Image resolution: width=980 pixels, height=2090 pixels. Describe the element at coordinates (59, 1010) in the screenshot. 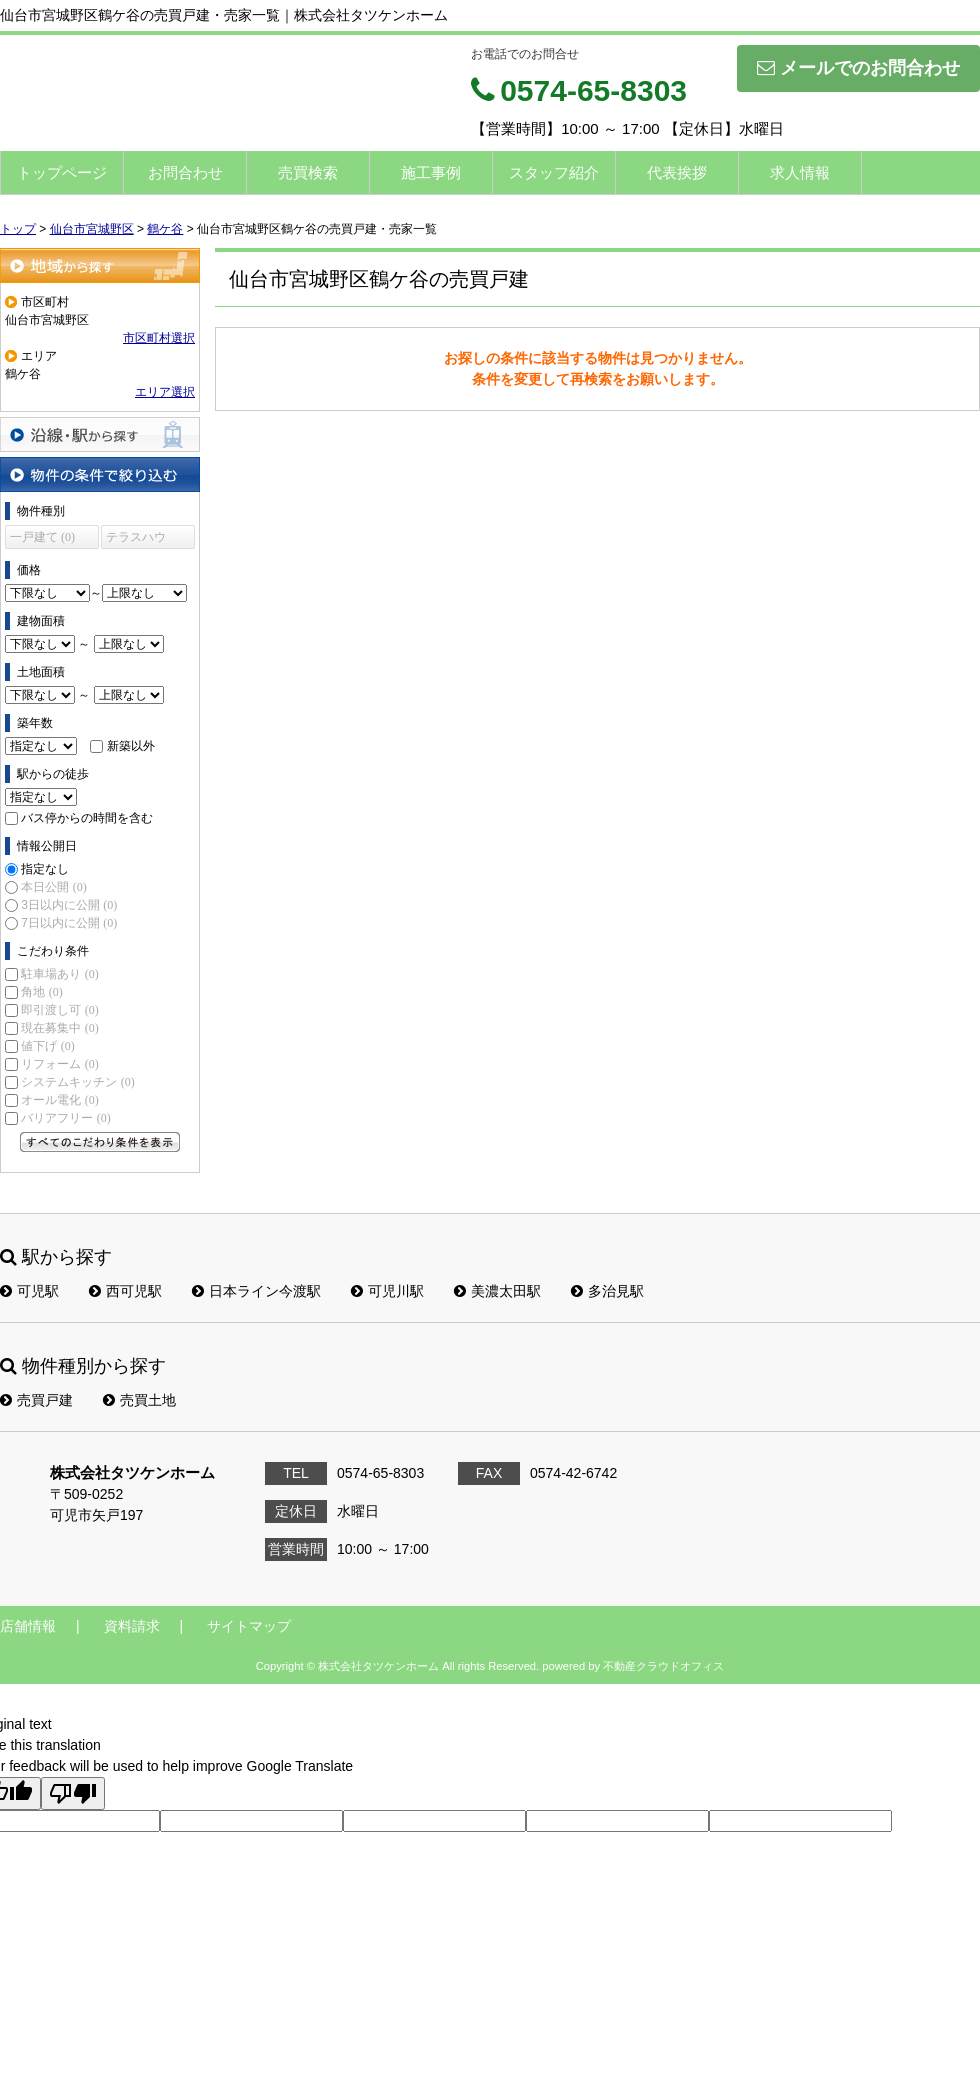

I see `即引渡し可` at that location.